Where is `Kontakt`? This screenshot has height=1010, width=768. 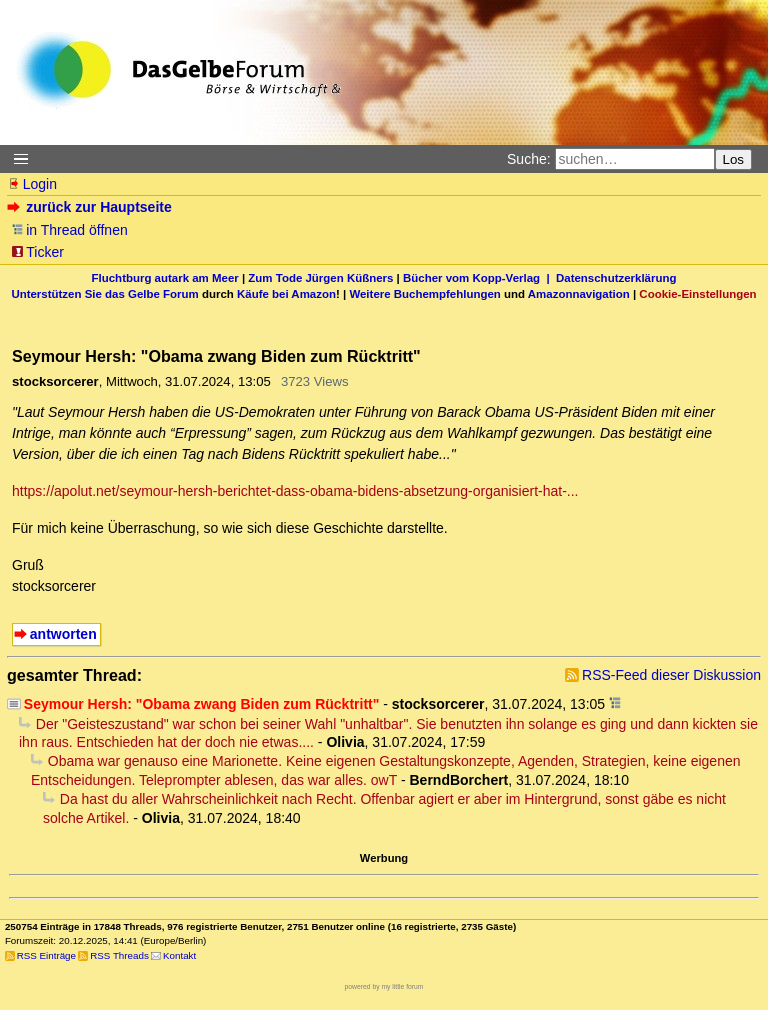
Kontakt is located at coordinates (179, 955).